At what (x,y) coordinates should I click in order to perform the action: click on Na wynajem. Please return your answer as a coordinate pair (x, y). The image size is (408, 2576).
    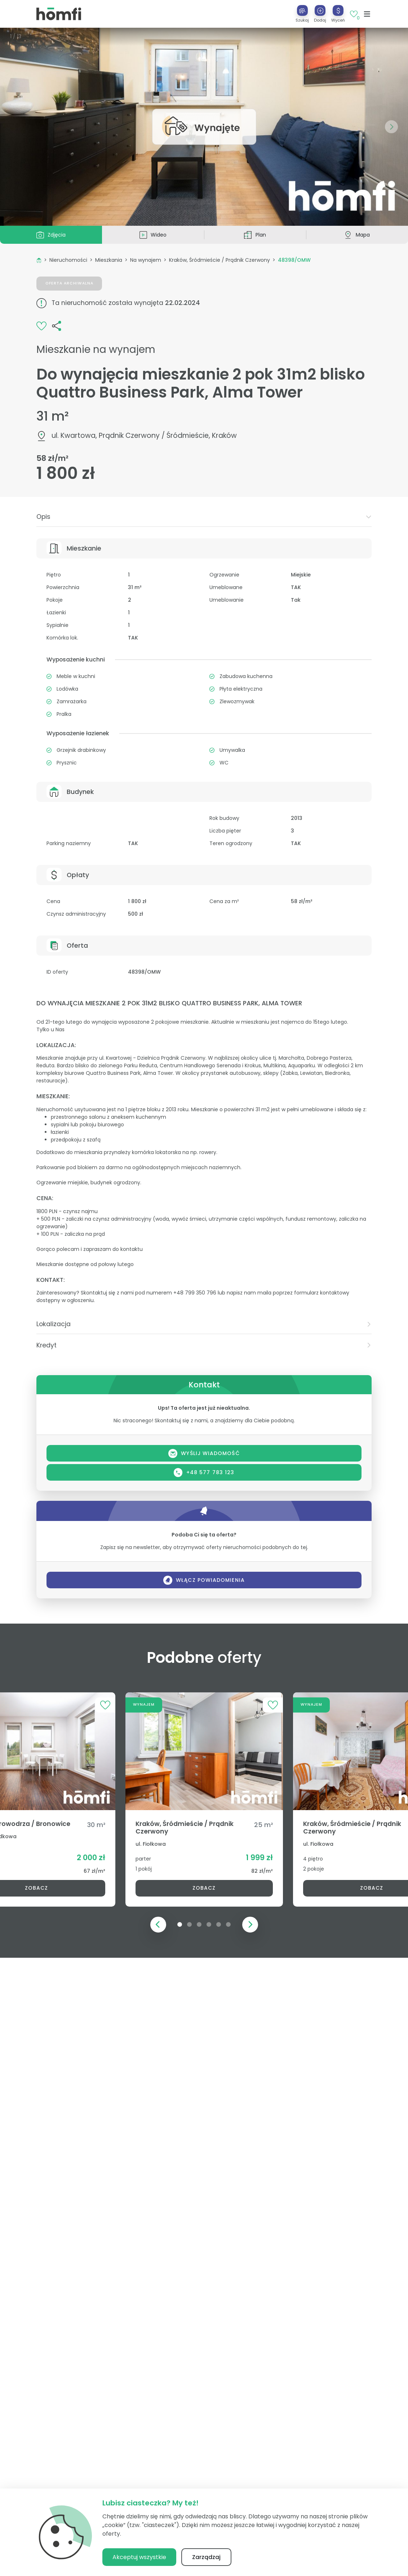
    Looking at the image, I should click on (145, 260).